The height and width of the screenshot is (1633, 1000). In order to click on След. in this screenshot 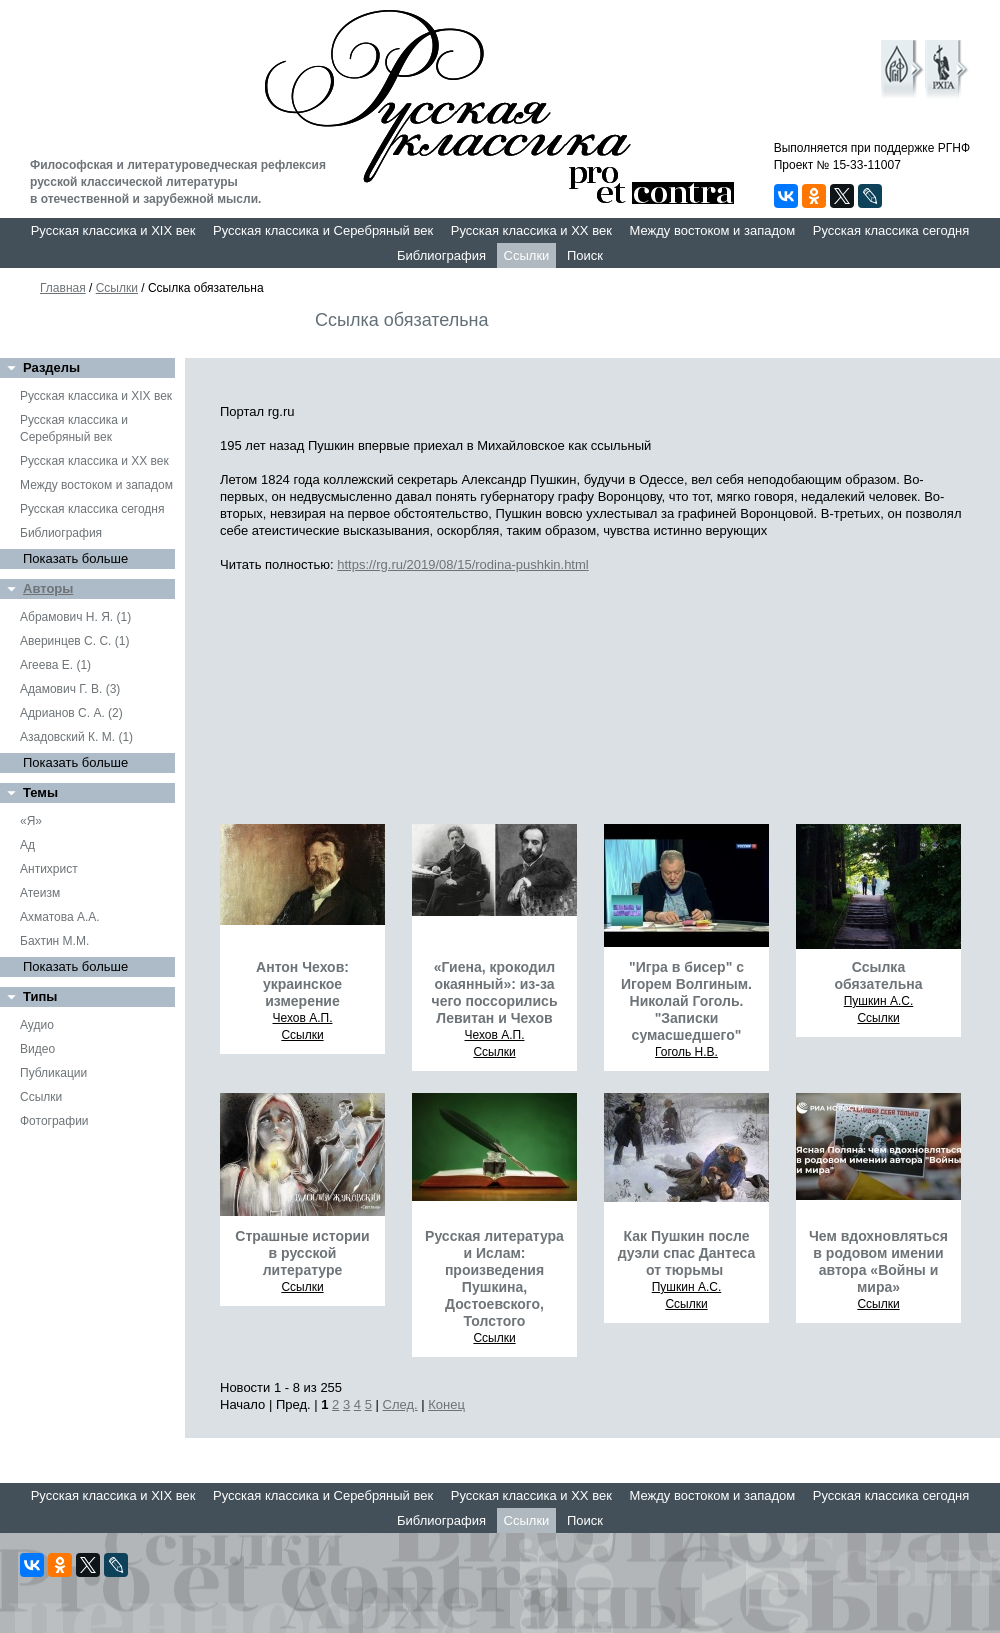, I will do `click(400, 1404)`.